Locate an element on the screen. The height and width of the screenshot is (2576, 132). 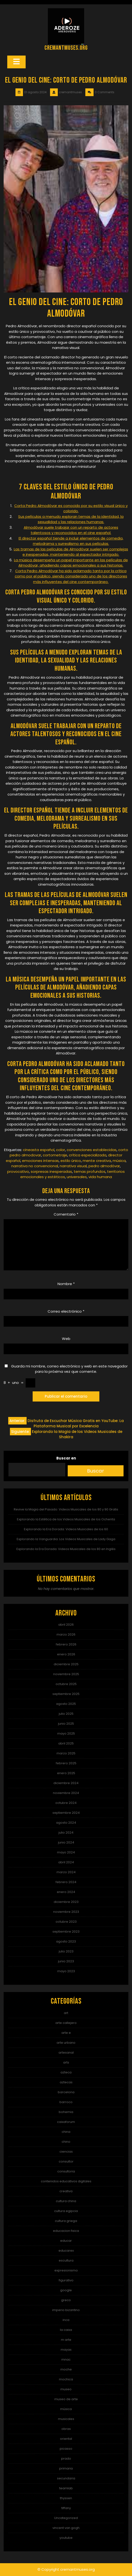
google is located at coordinates (66, 2290).